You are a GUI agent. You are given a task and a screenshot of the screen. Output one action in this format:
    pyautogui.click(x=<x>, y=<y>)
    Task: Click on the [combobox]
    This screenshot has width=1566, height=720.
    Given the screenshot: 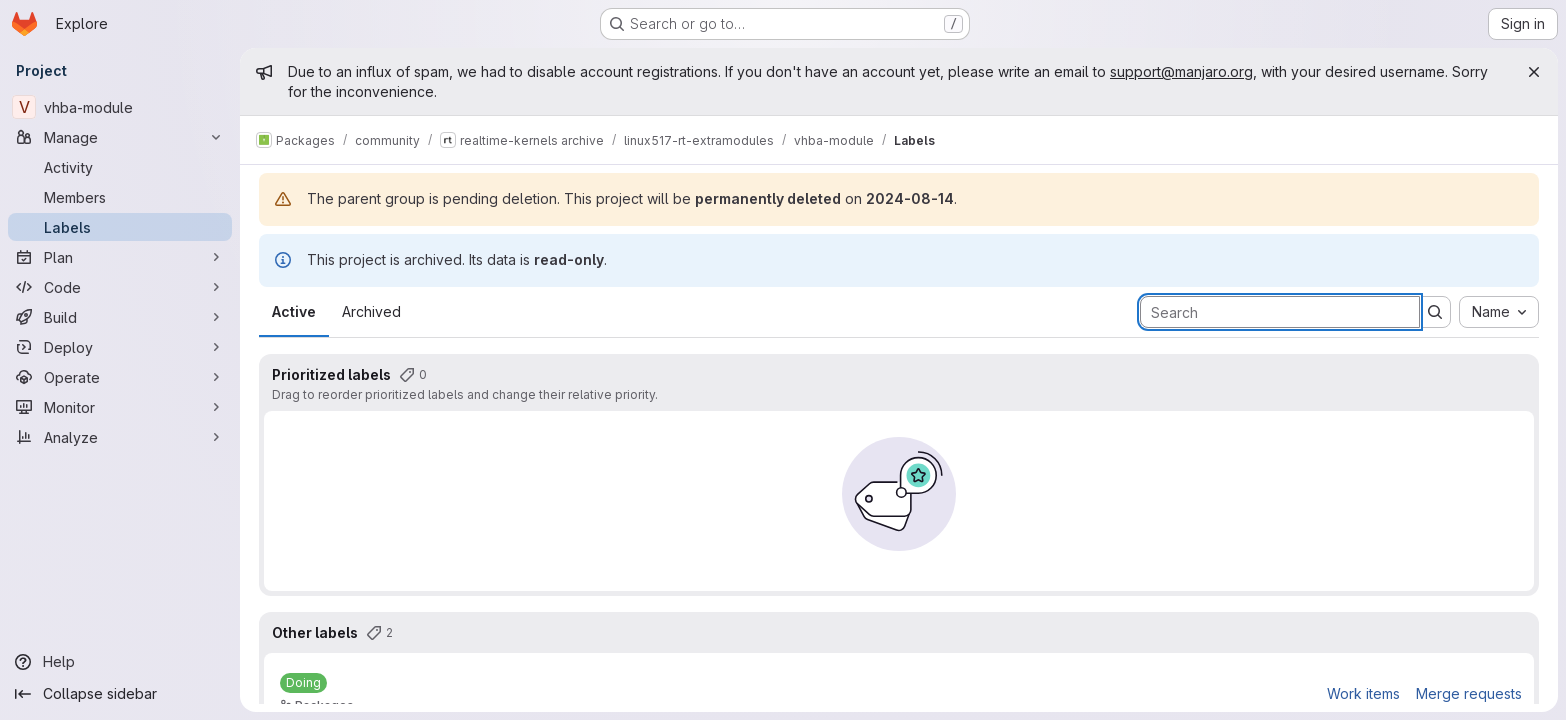 What is the action you would take?
    pyautogui.click(x=1499, y=312)
    